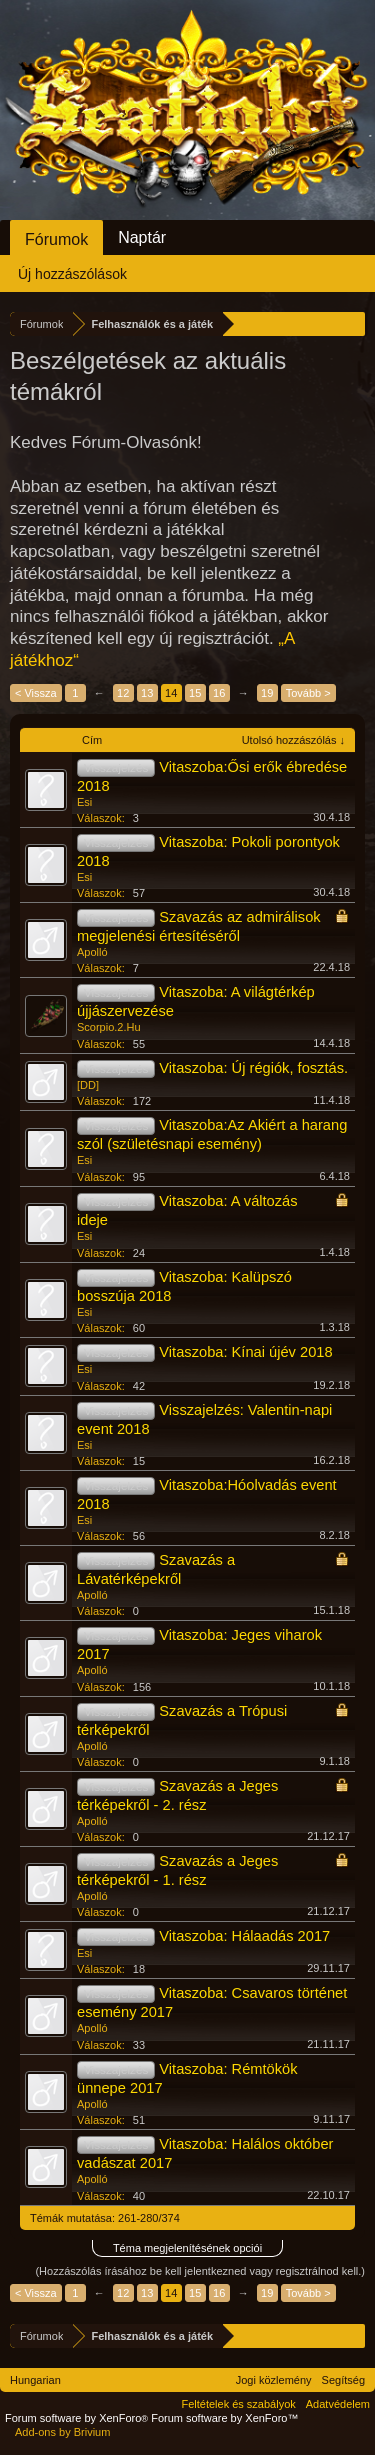 The height and width of the screenshot is (2455, 375). I want to click on Scorpio.2.Hu, so click(109, 1027).